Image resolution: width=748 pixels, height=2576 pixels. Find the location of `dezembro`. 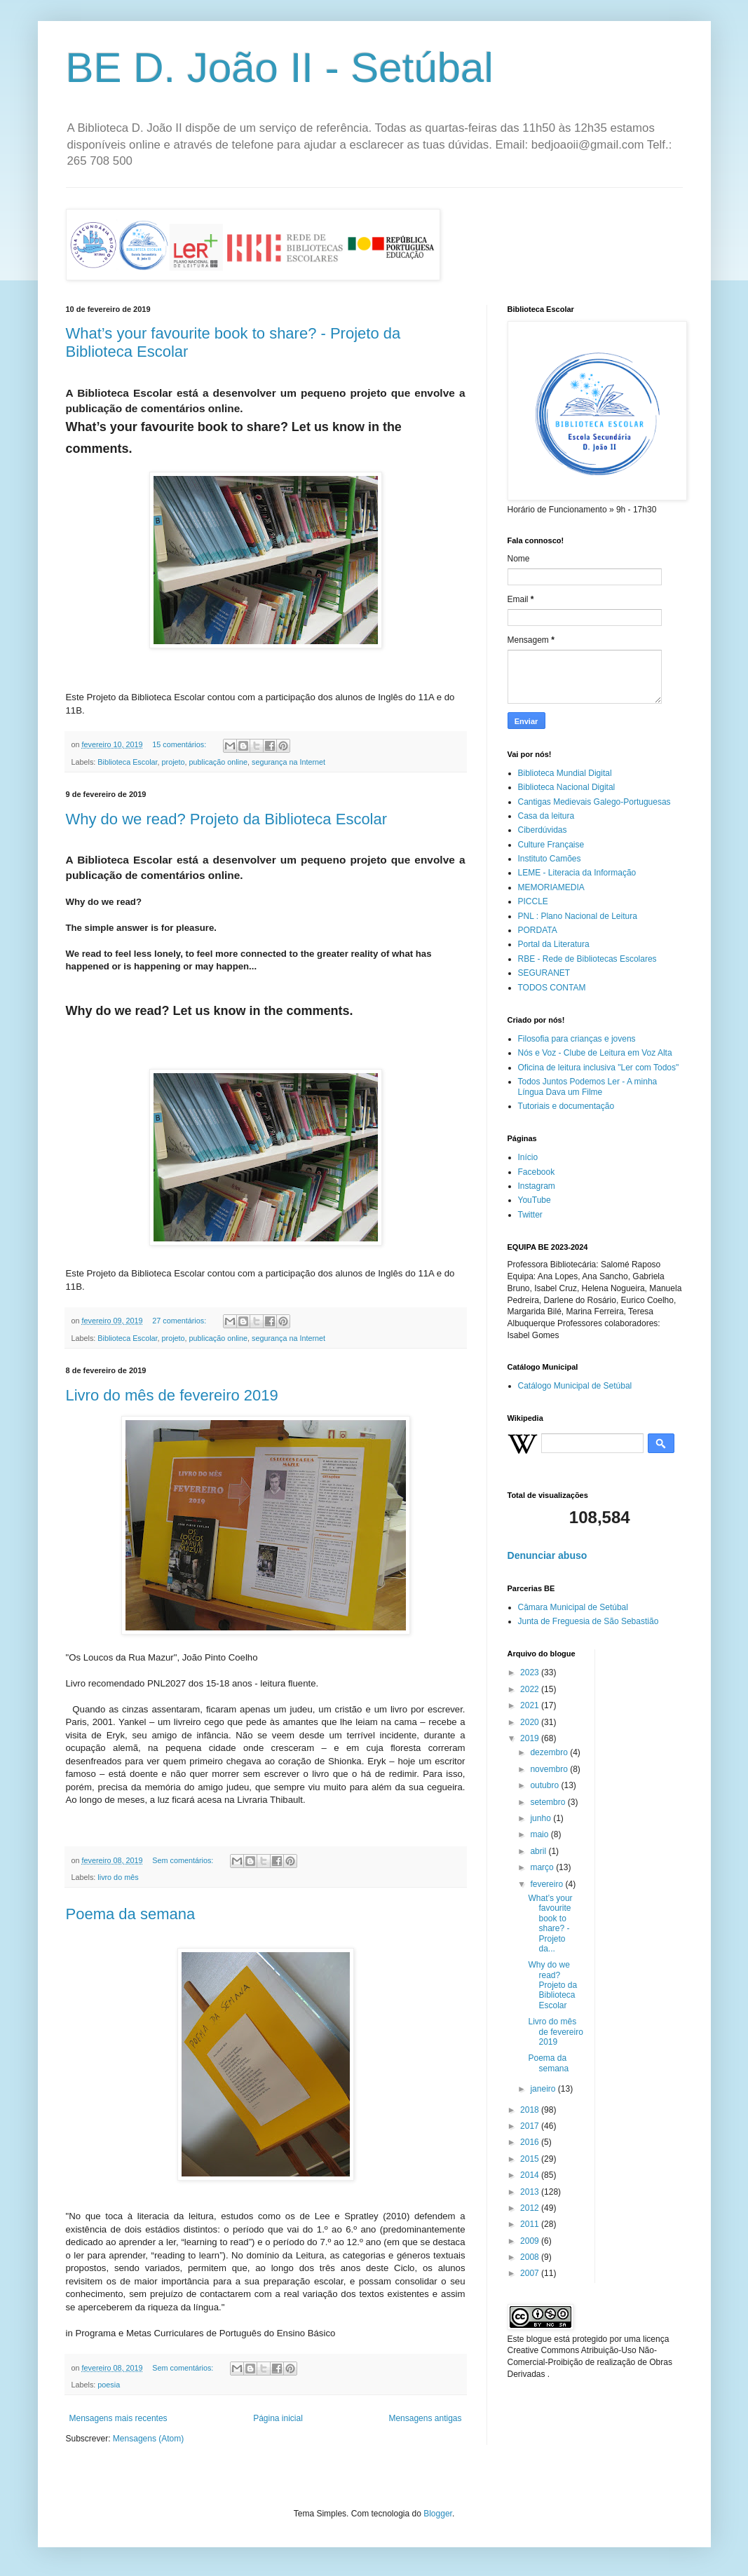

dezembro is located at coordinates (550, 1752).